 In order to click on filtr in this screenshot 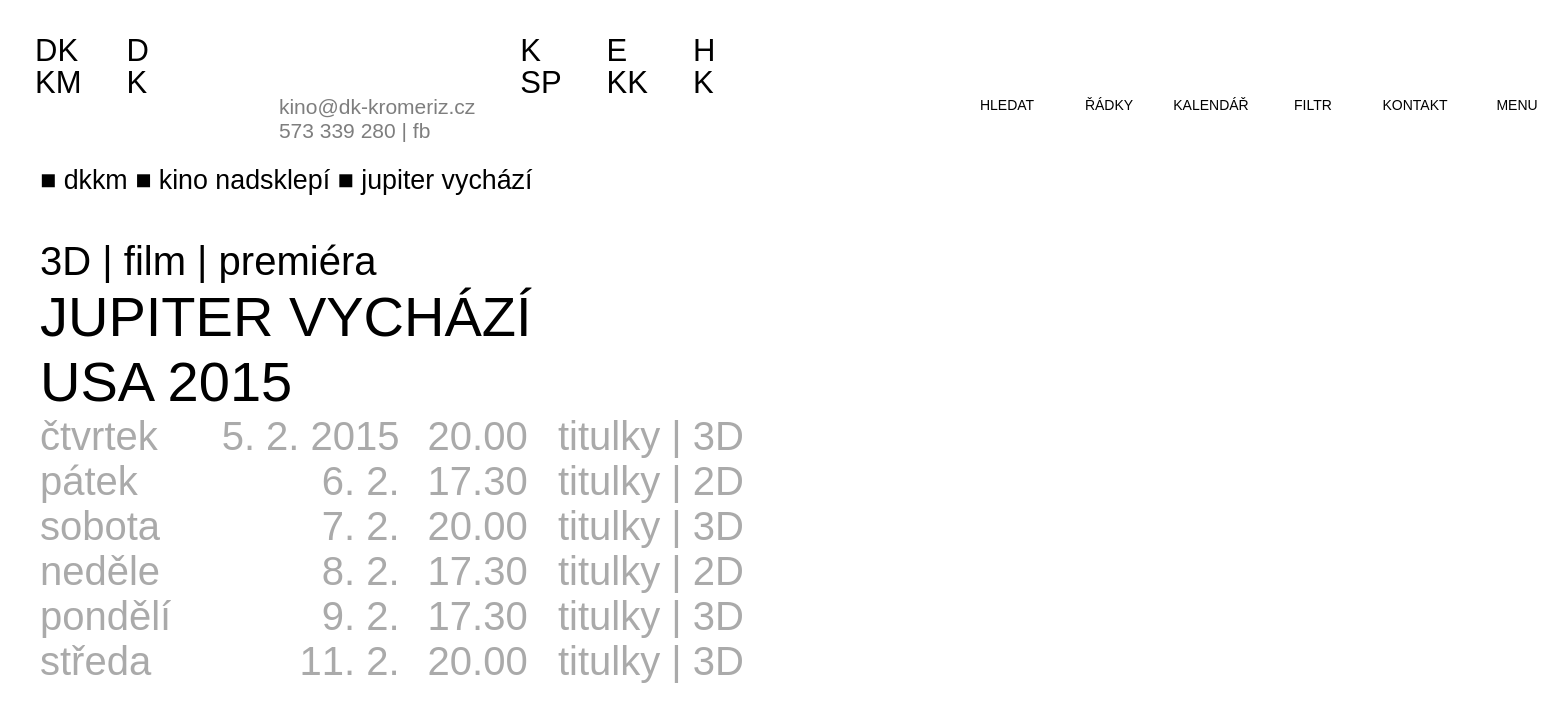, I will do `click(1313, 105)`.